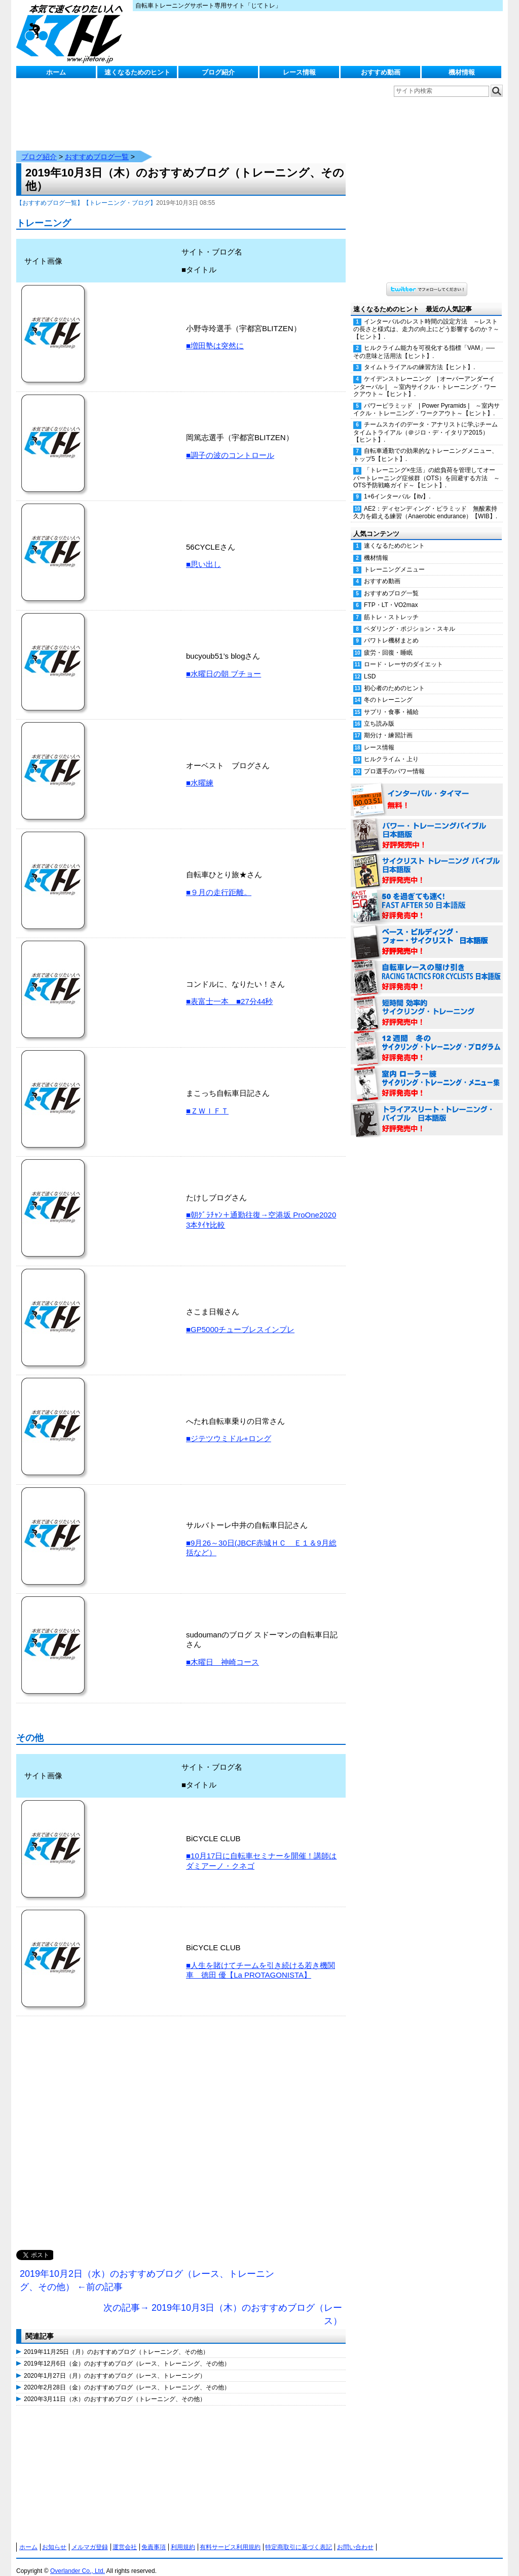 Image resolution: width=519 pixels, height=2576 pixels. I want to click on タイムトライアルの練習方法【ヒント】., so click(419, 357).